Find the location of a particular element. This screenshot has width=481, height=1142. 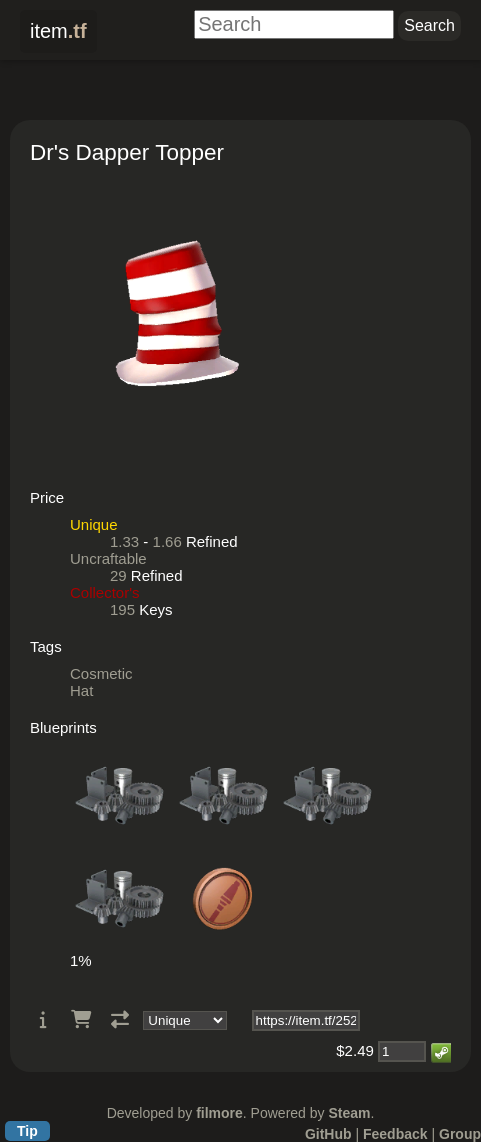

Feedback is located at coordinates (395, 1134).